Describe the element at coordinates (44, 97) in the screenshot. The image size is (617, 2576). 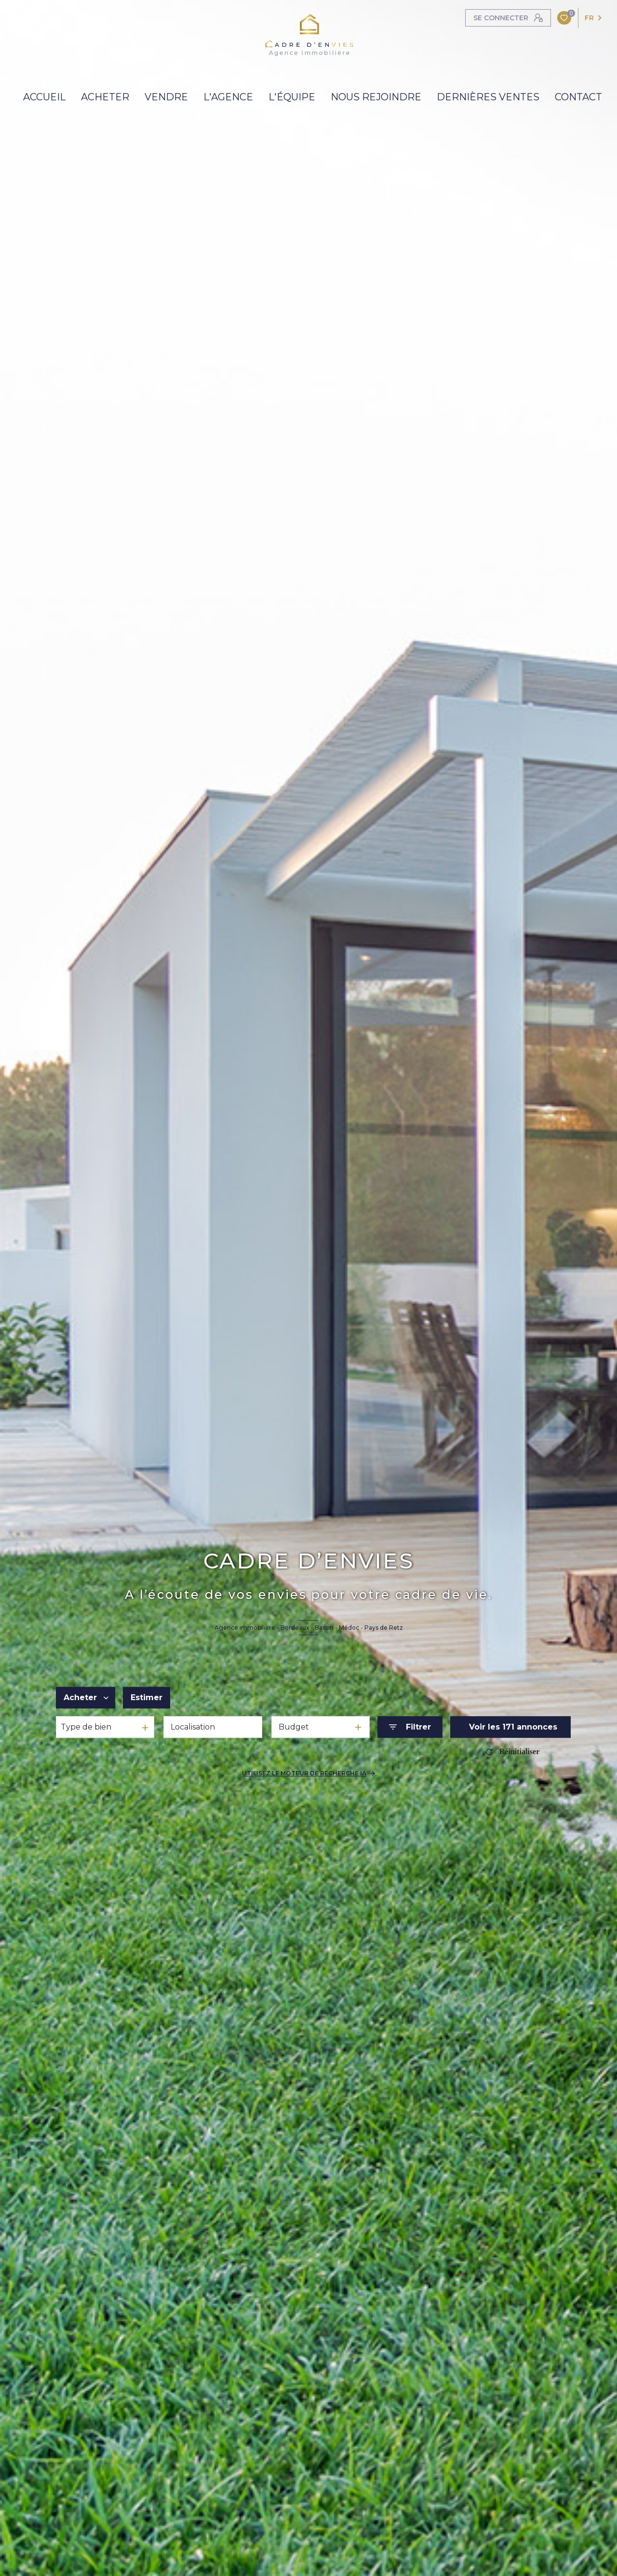
I see `ACCUEIL` at that location.